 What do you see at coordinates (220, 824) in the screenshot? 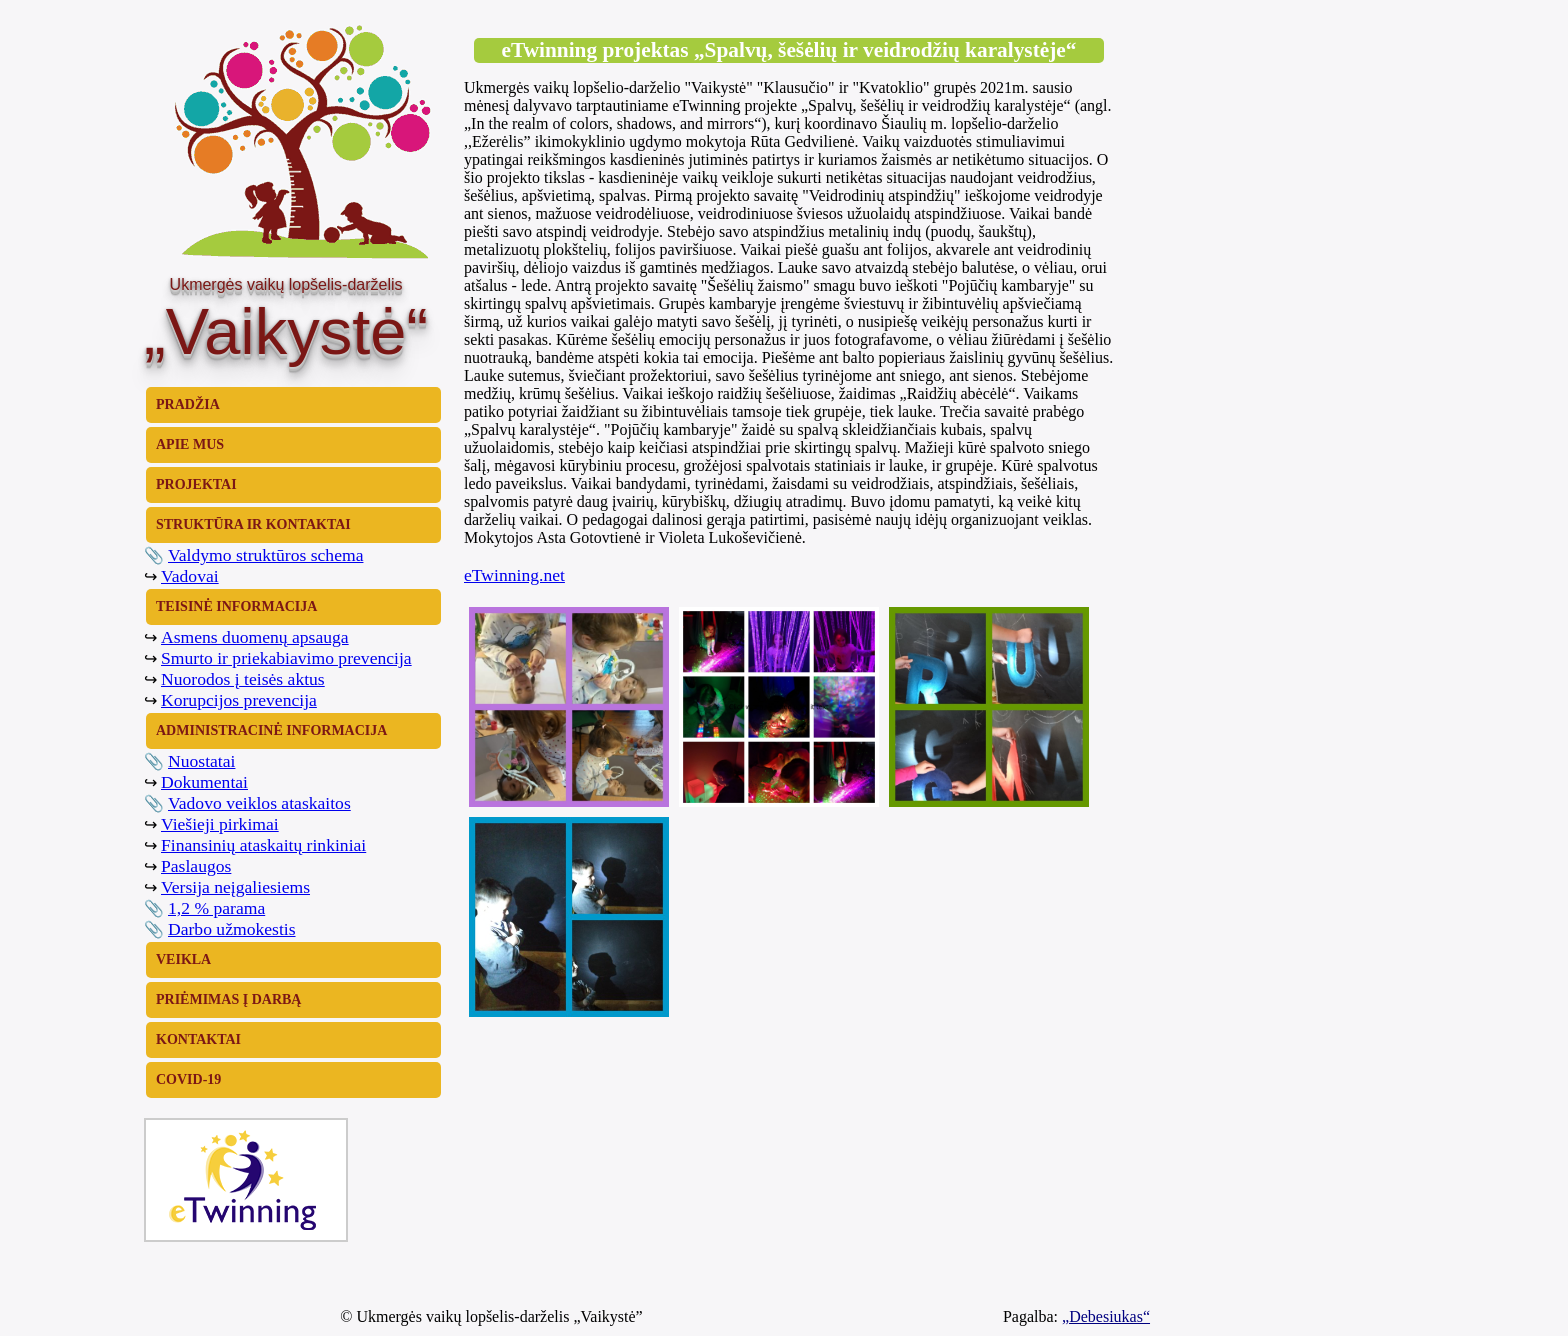
I see `Viešieji pirkimai` at bounding box center [220, 824].